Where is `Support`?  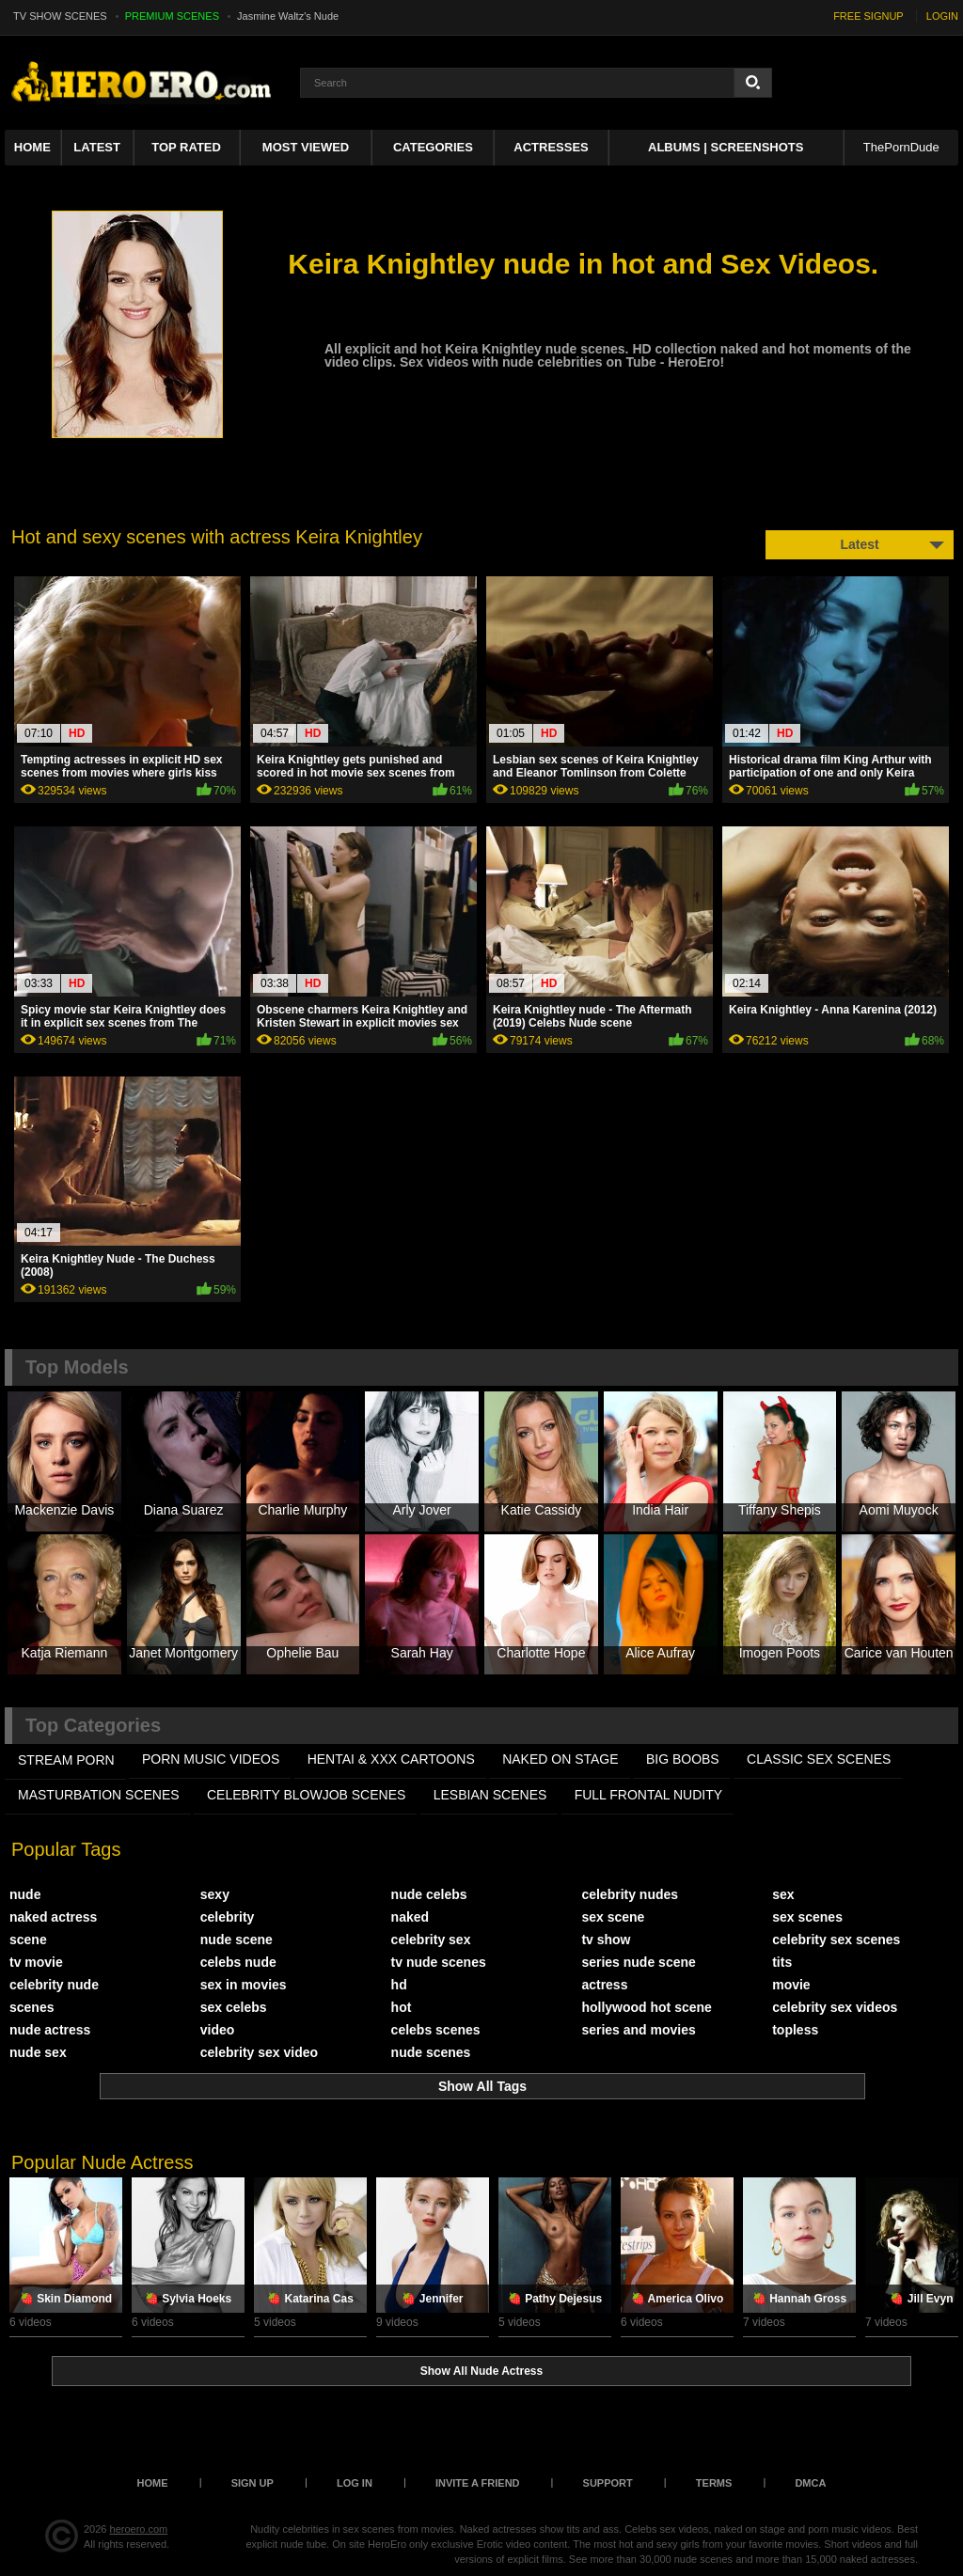
Support is located at coordinates (608, 2483).